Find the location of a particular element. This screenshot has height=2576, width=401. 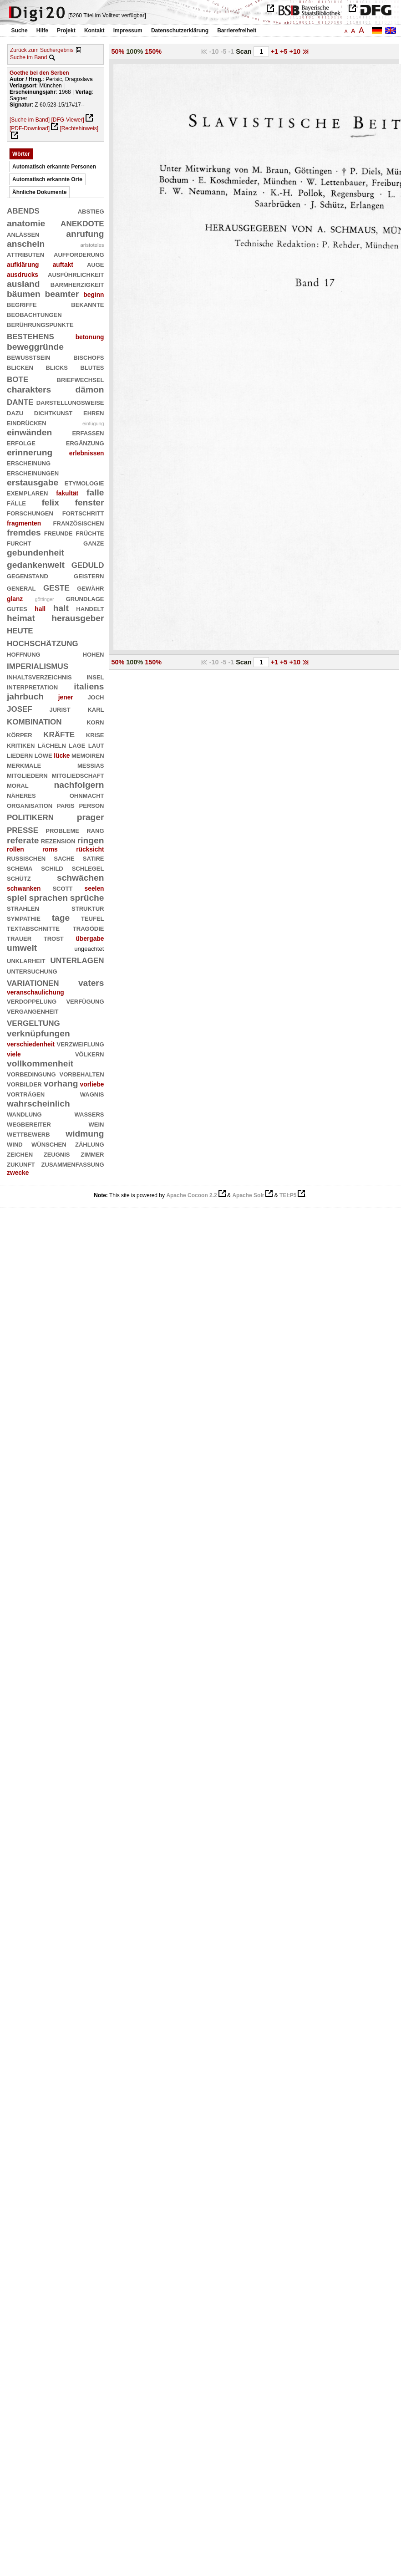

gedankenwelt is located at coordinates (36, 565).